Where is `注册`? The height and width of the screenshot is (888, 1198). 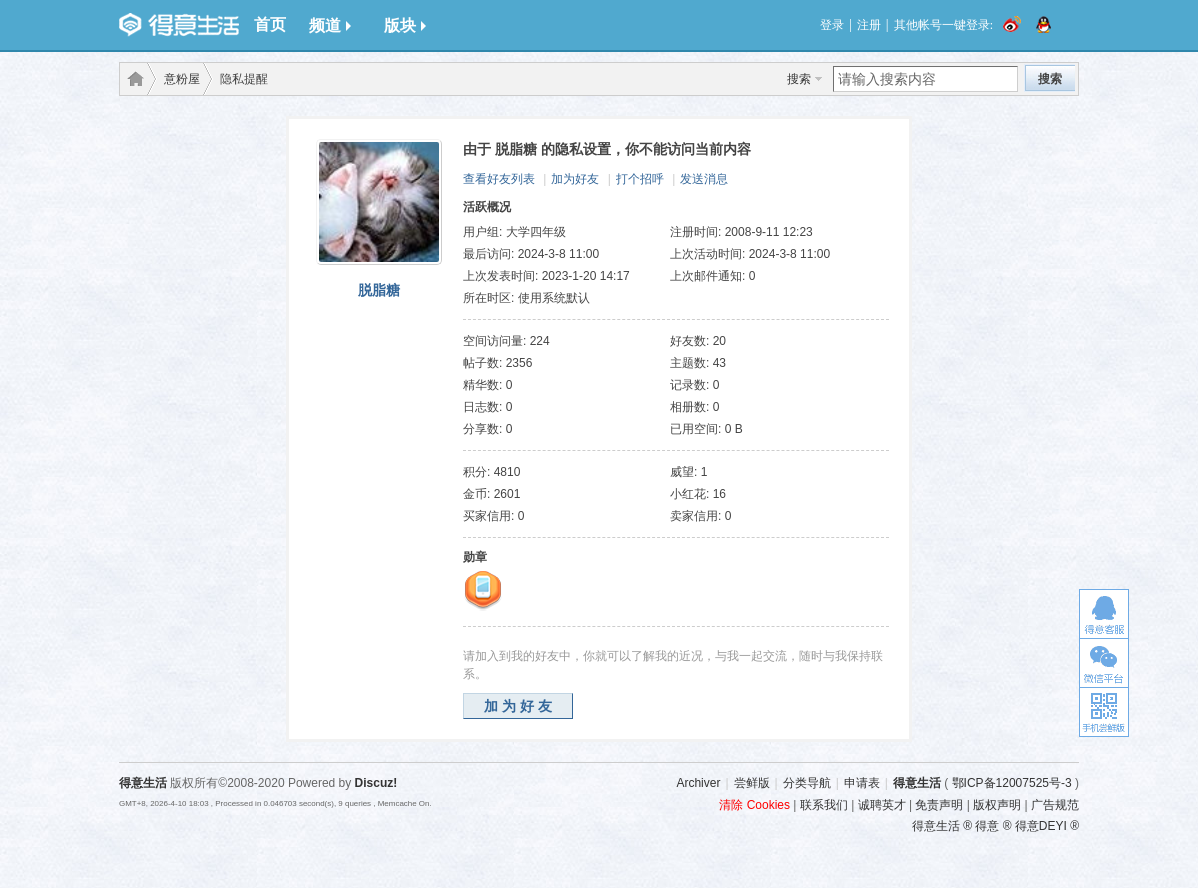 注册 is located at coordinates (869, 25).